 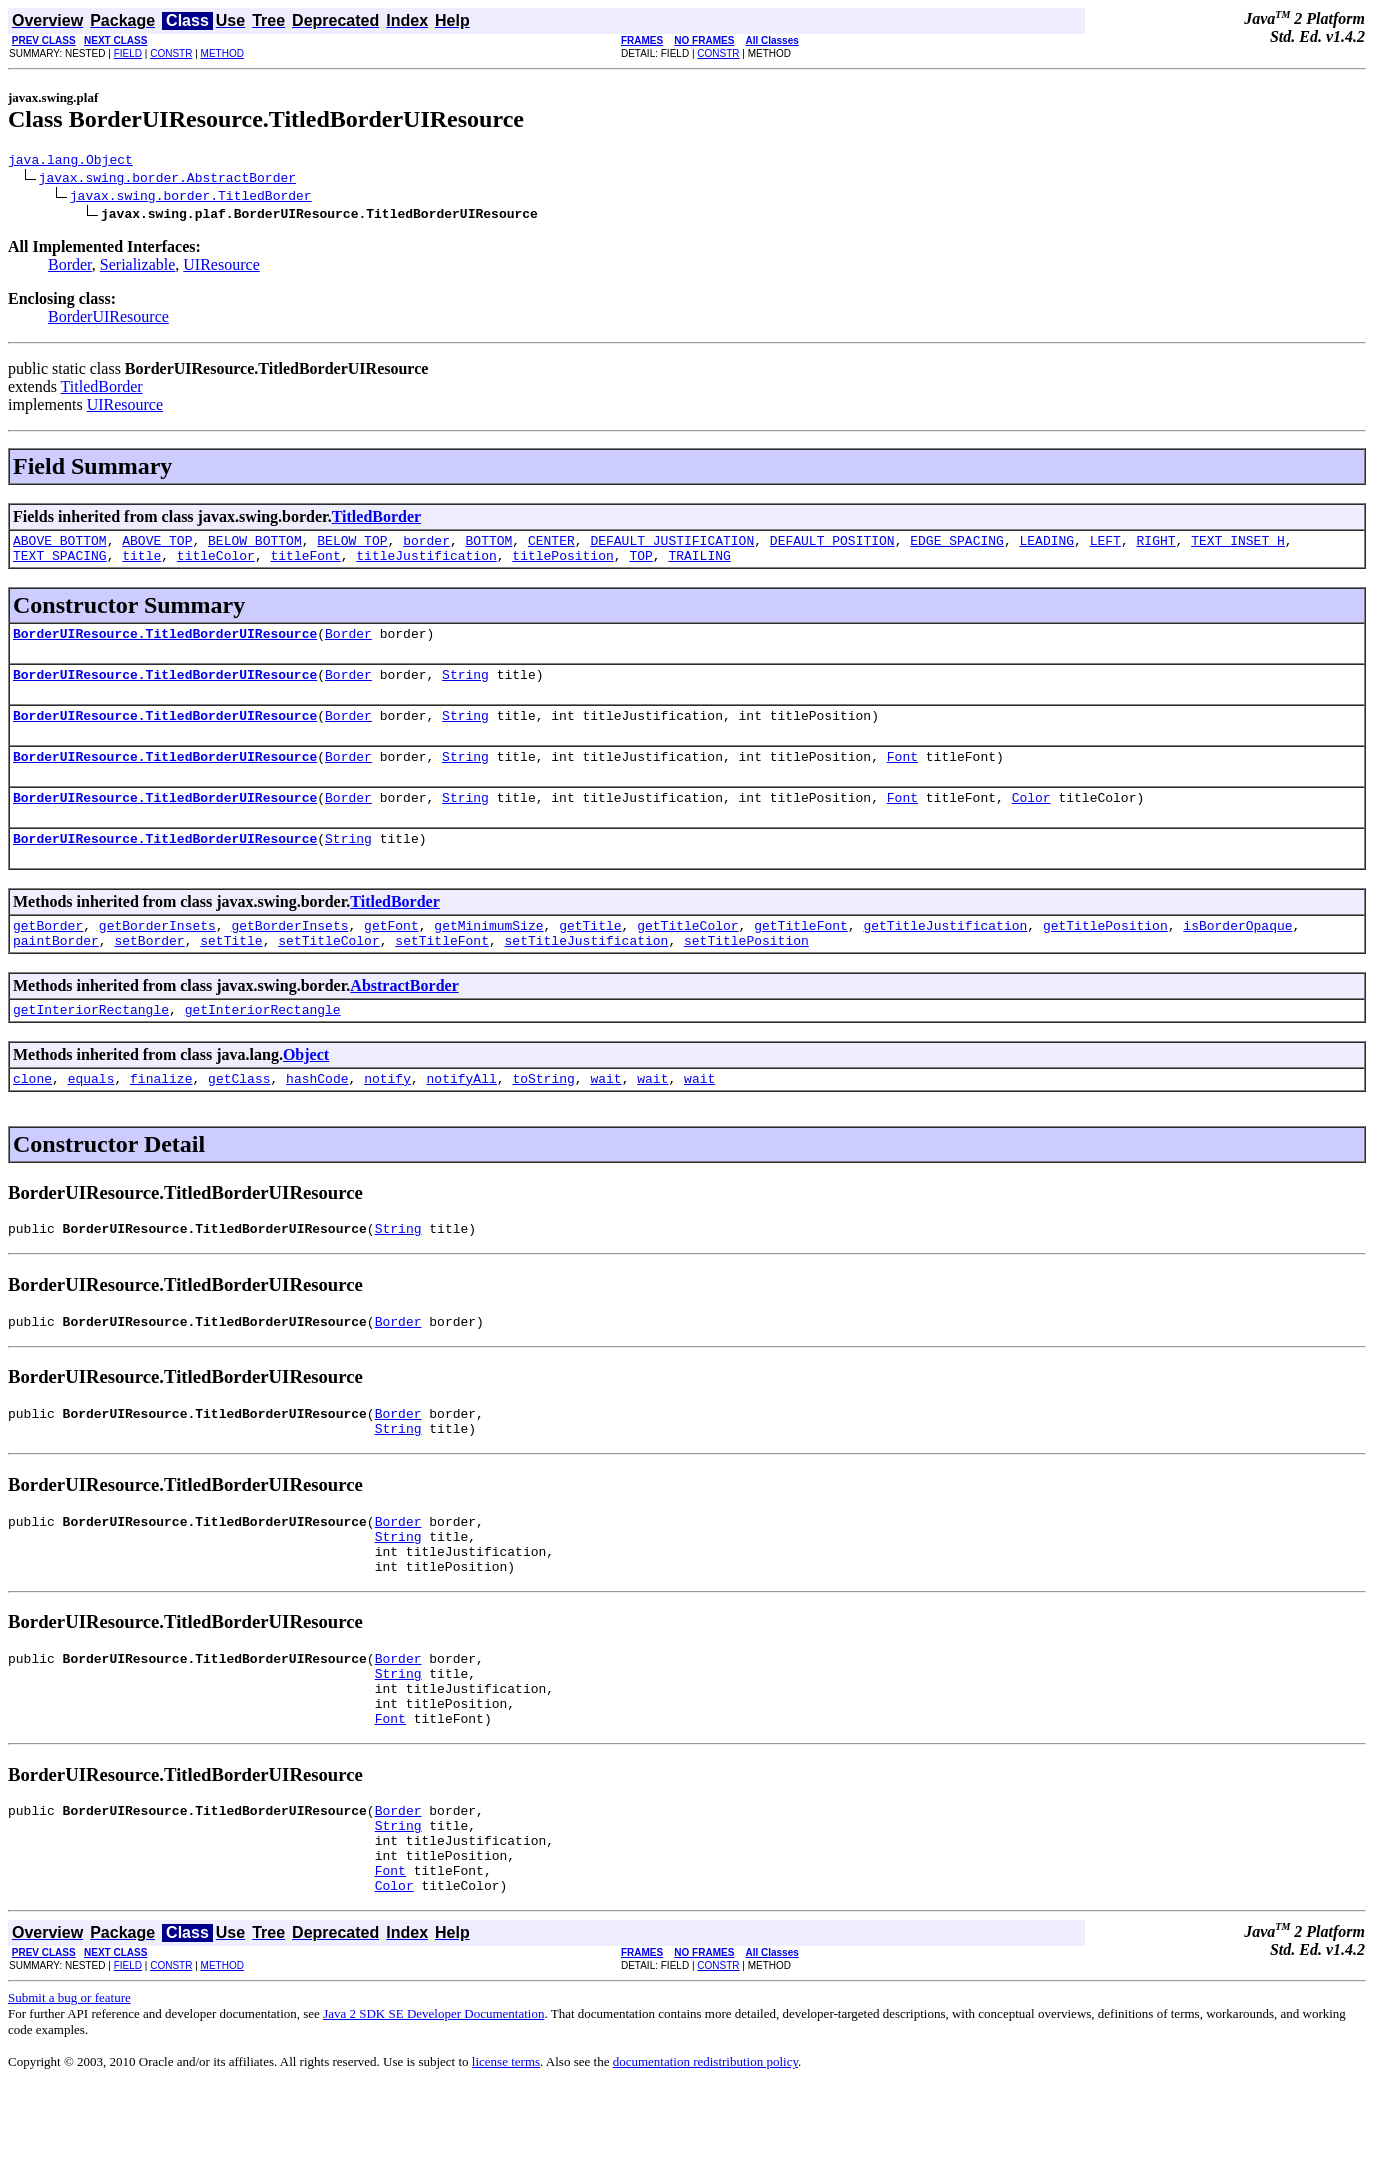 What do you see at coordinates (161, 1117) in the screenshot?
I see `finalize` at bounding box center [161, 1117].